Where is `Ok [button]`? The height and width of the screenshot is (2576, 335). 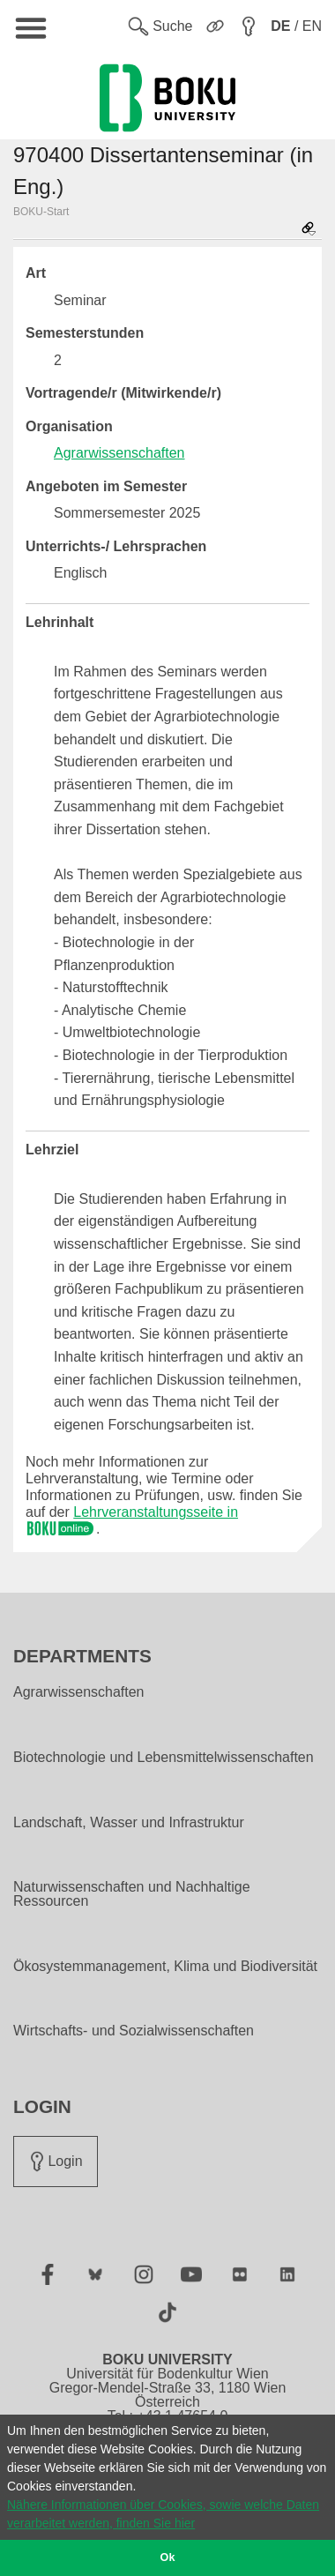
Ok [button] is located at coordinates (167, 2557).